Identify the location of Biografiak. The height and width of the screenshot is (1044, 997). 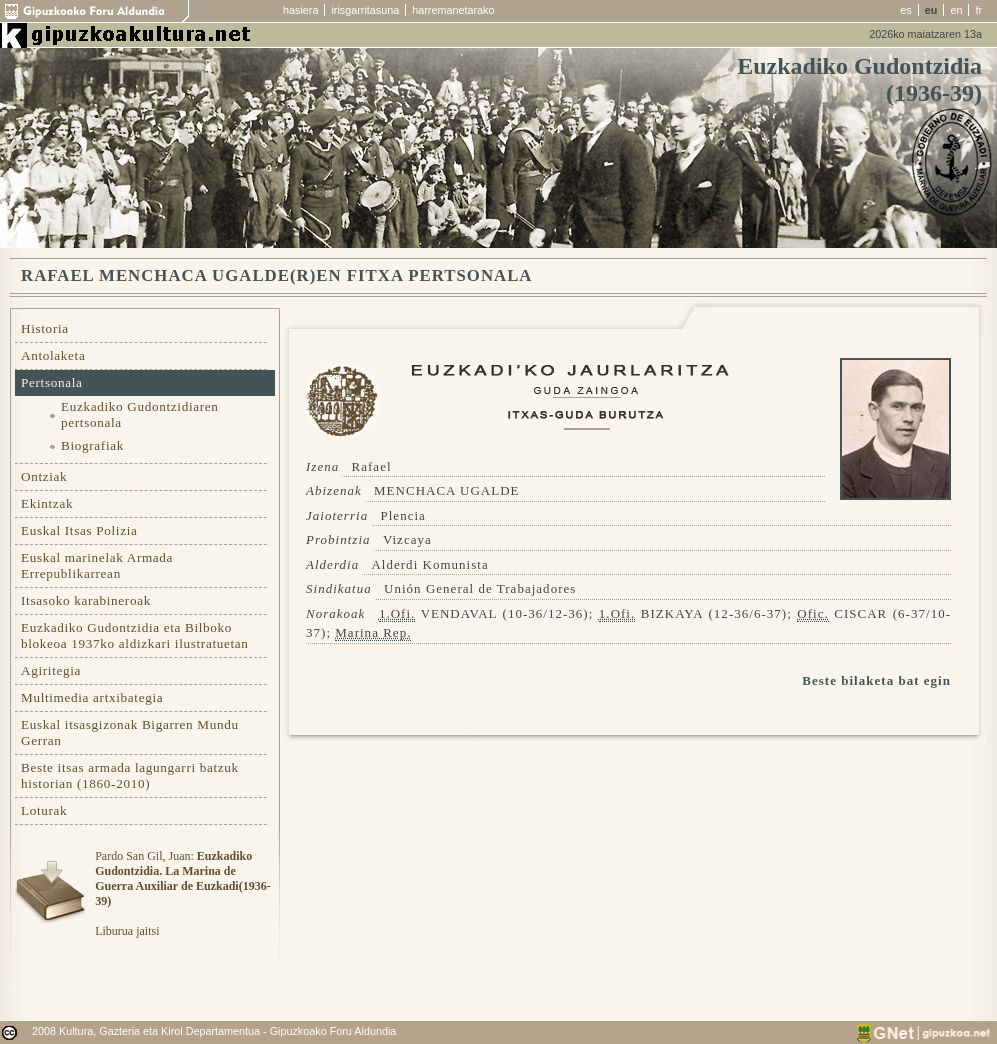
(92, 445).